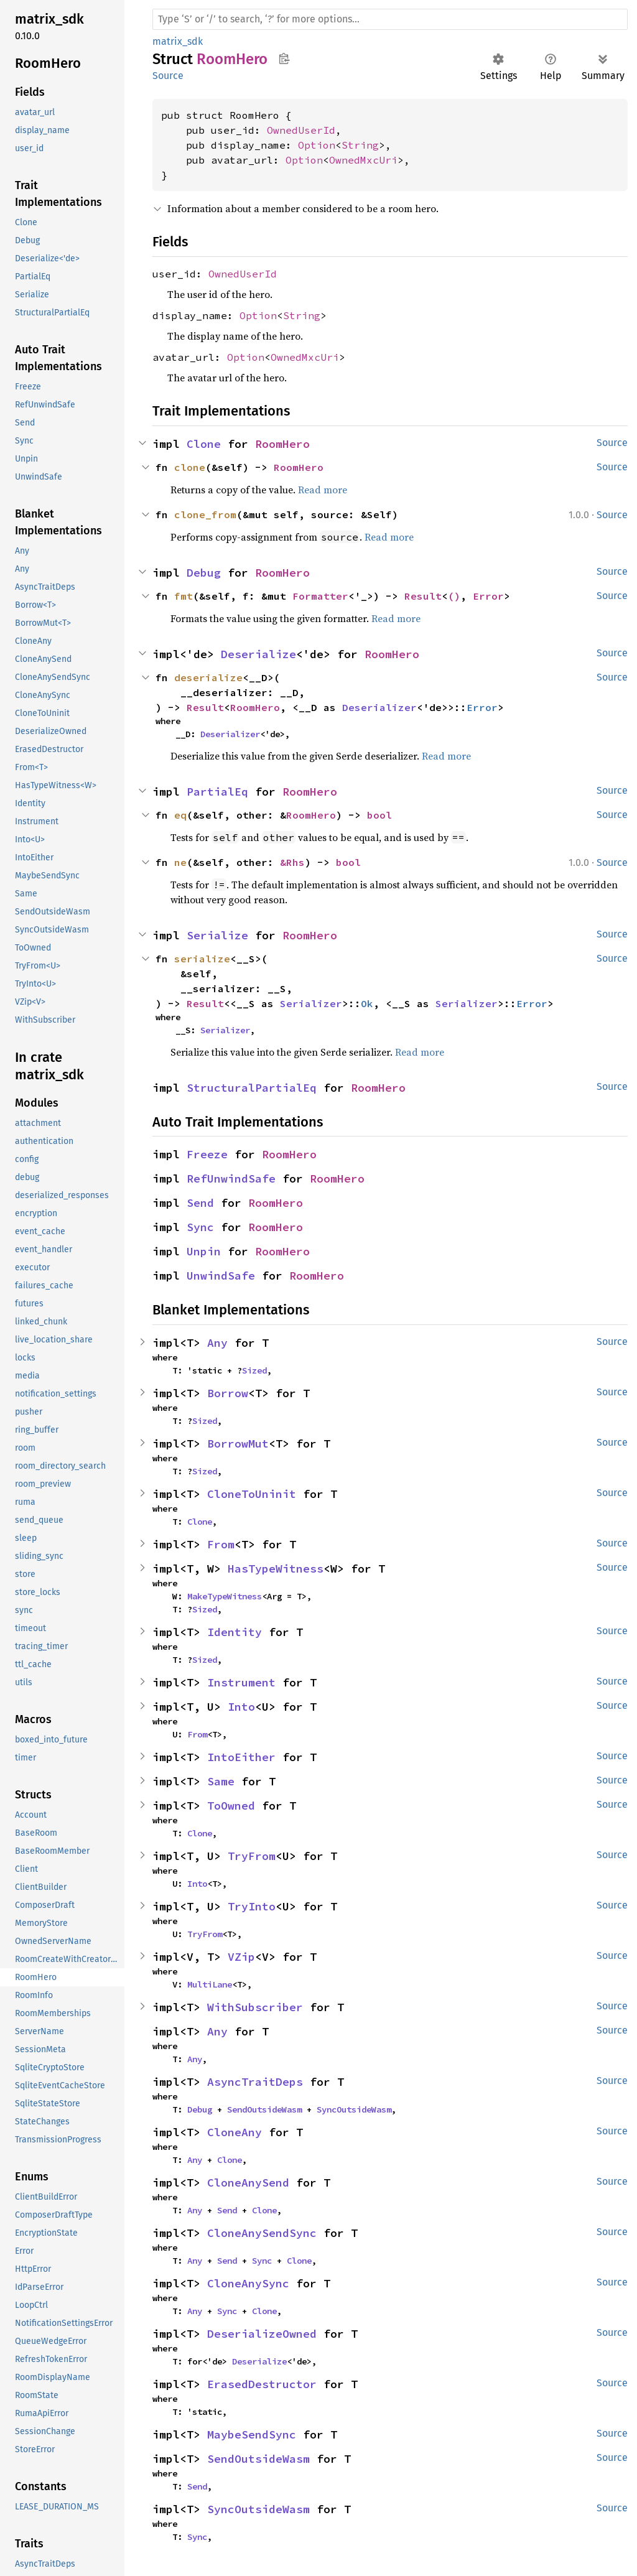  I want to click on Instrument, so click(241, 1682).